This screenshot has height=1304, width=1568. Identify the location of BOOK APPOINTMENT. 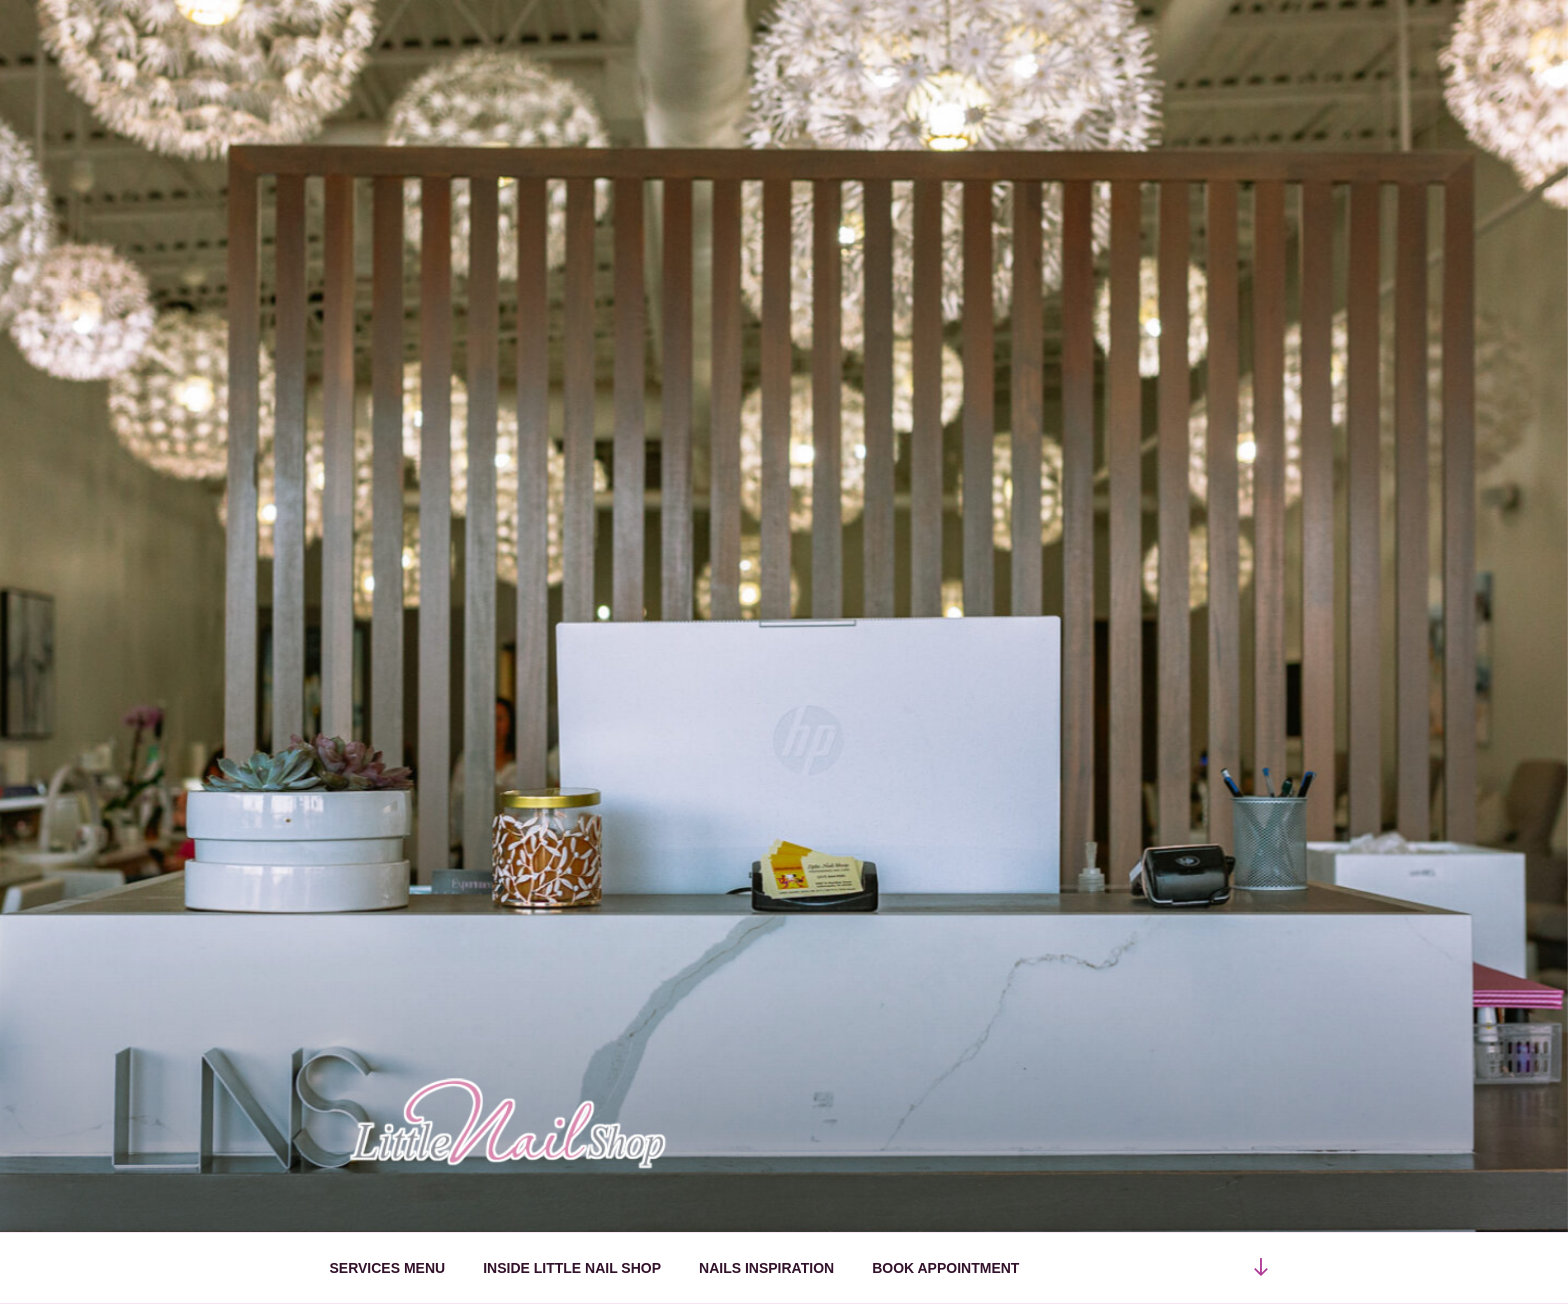
(945, 1268).